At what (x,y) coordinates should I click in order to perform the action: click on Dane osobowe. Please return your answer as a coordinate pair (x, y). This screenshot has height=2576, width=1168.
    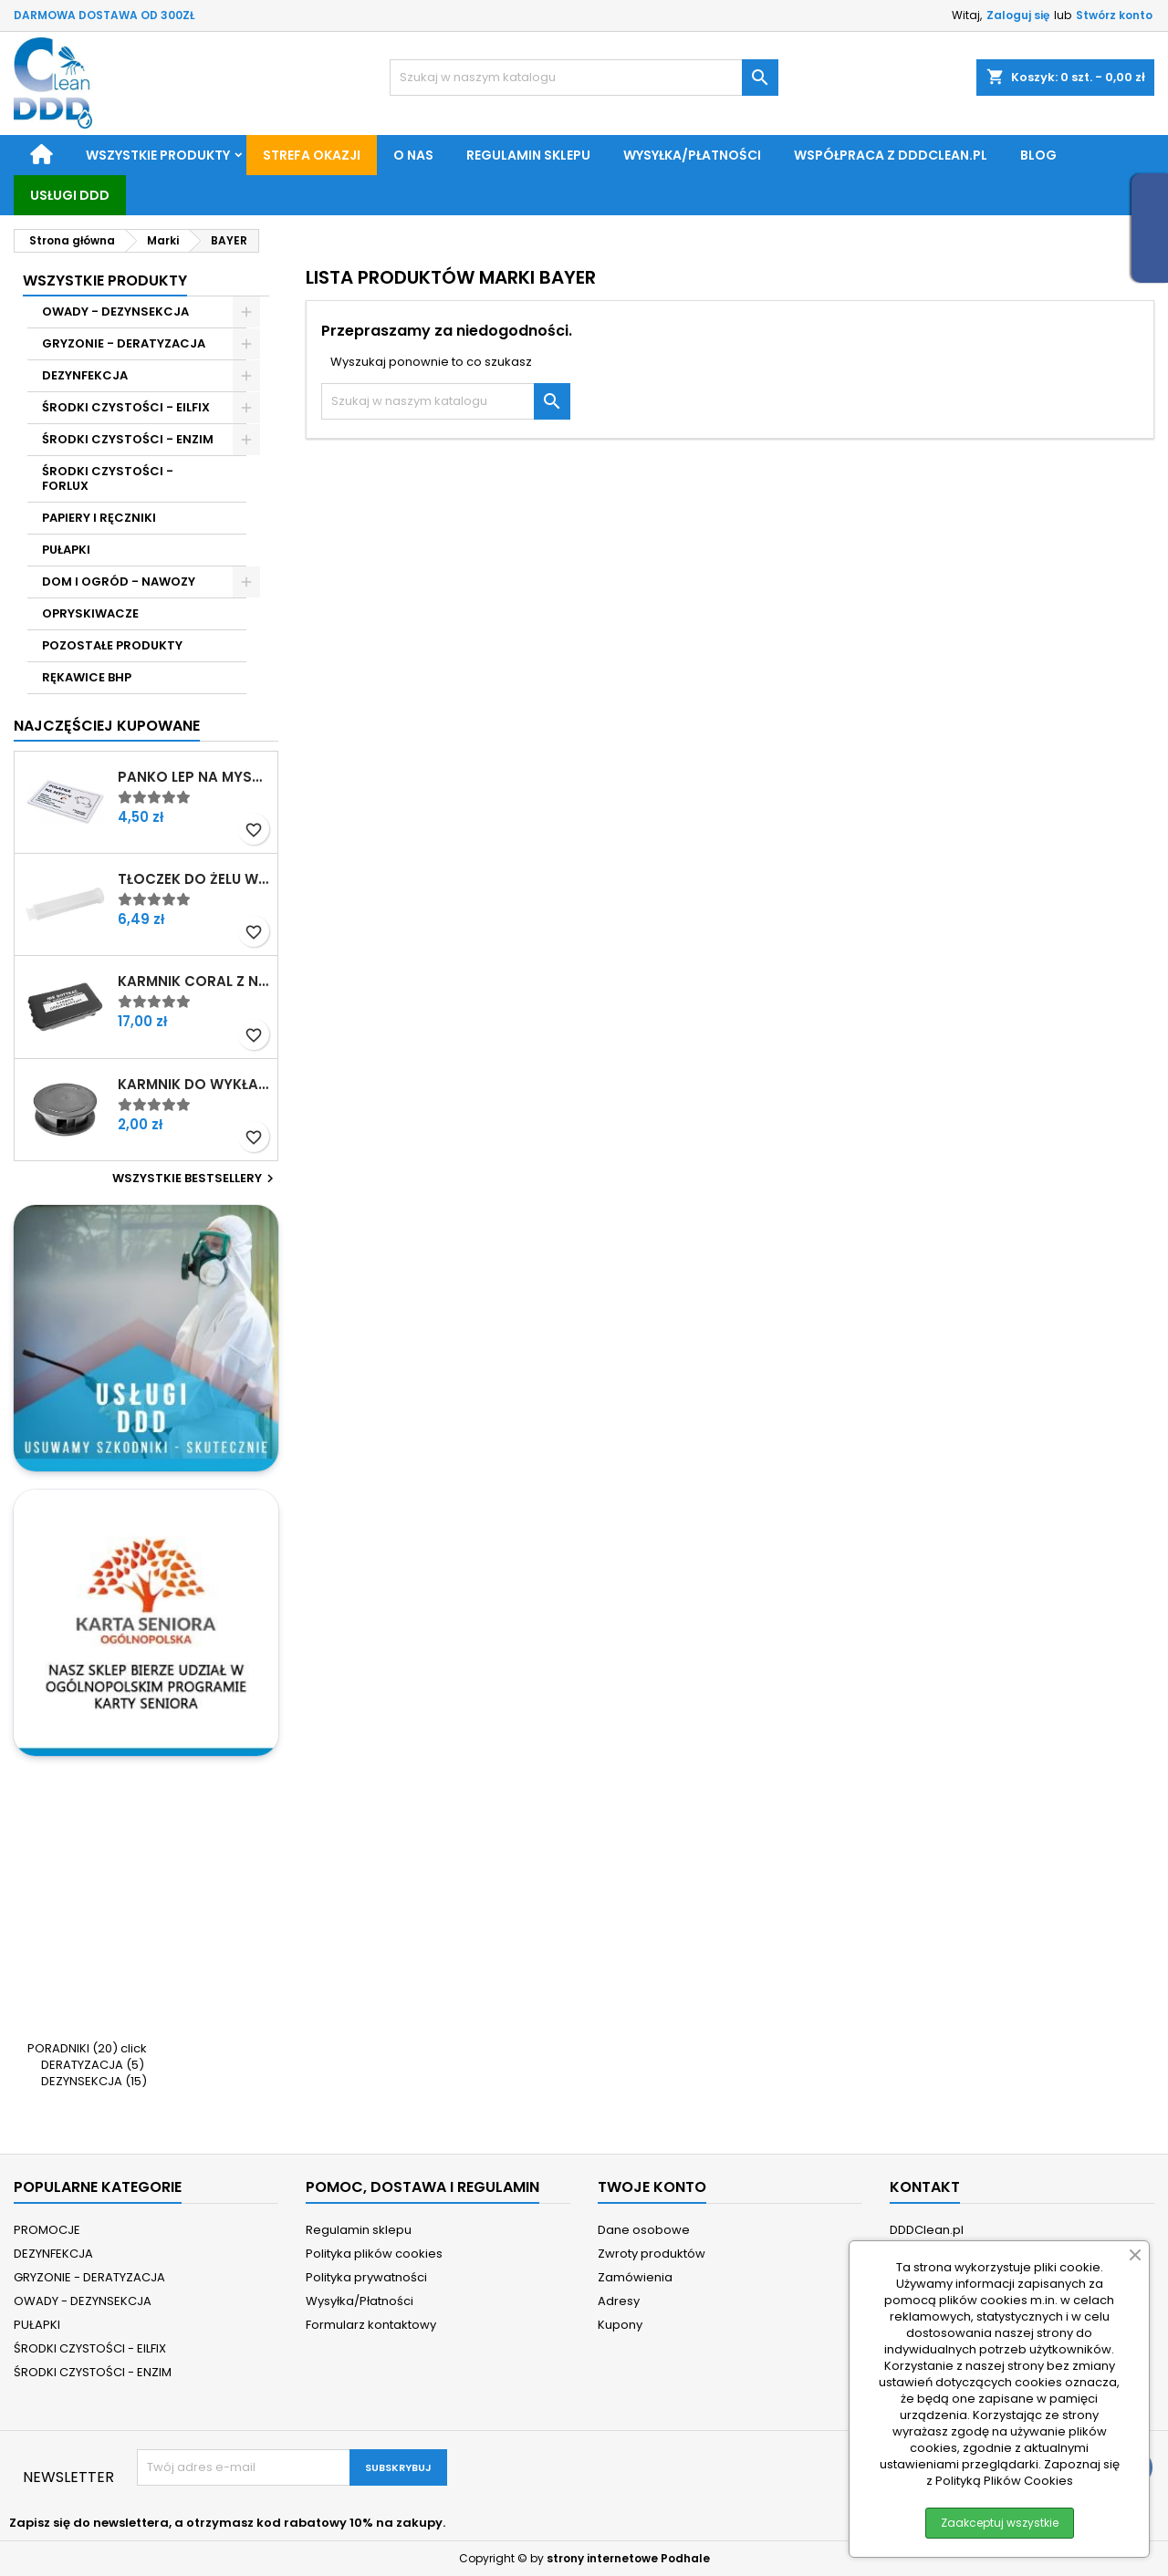
    Looking at the image, I should click on (644, 2229).